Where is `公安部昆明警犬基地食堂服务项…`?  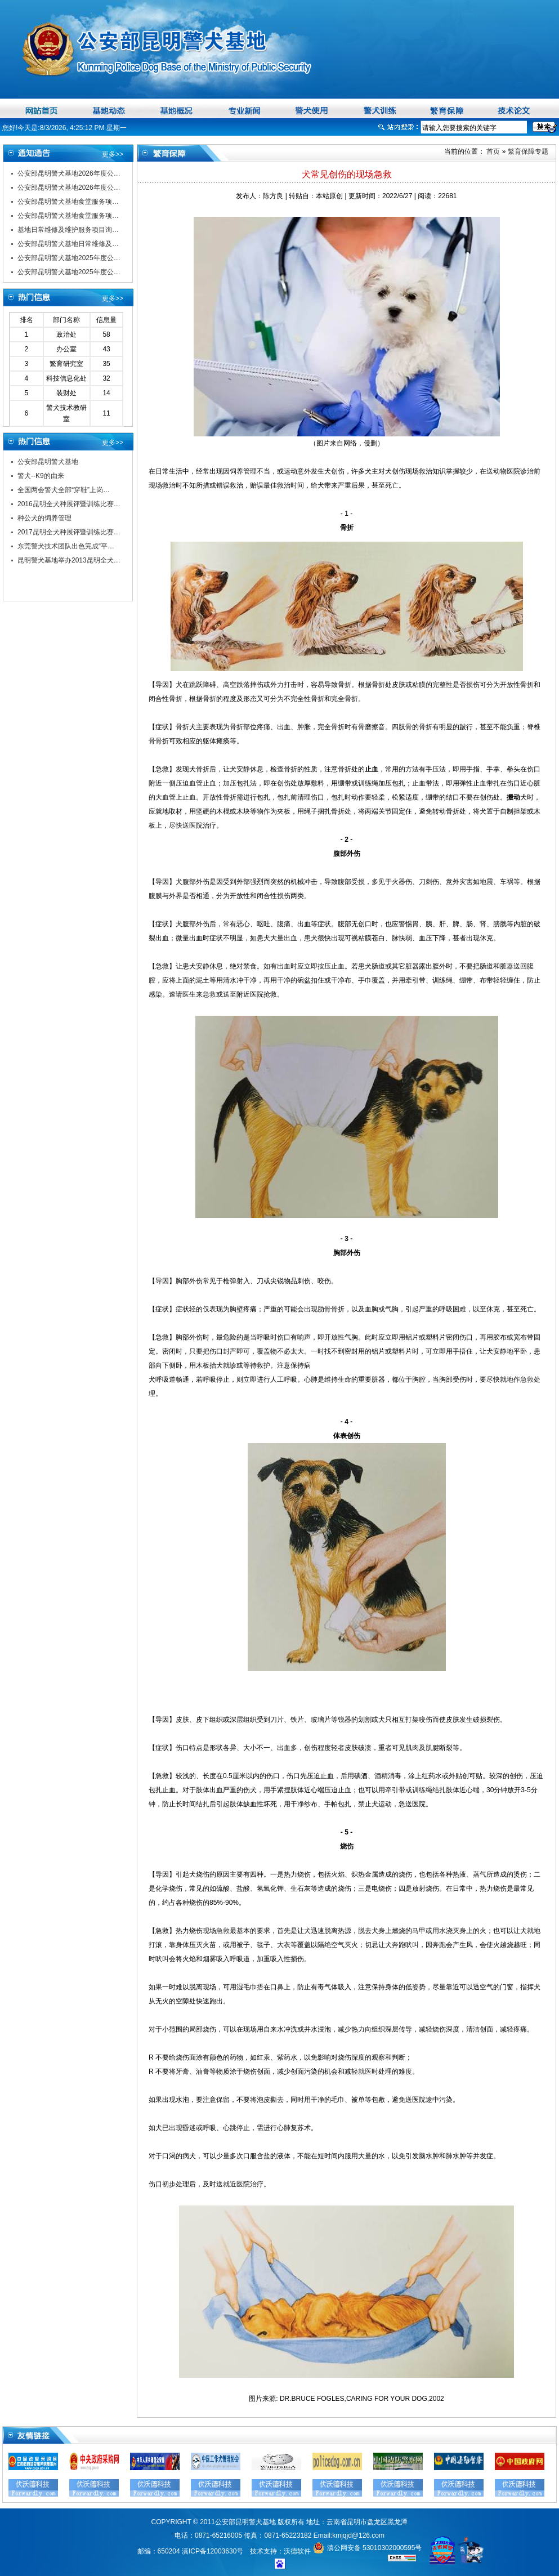
公安部昆明警犬基地食堂服务项… is located at coordinates (68, 202).